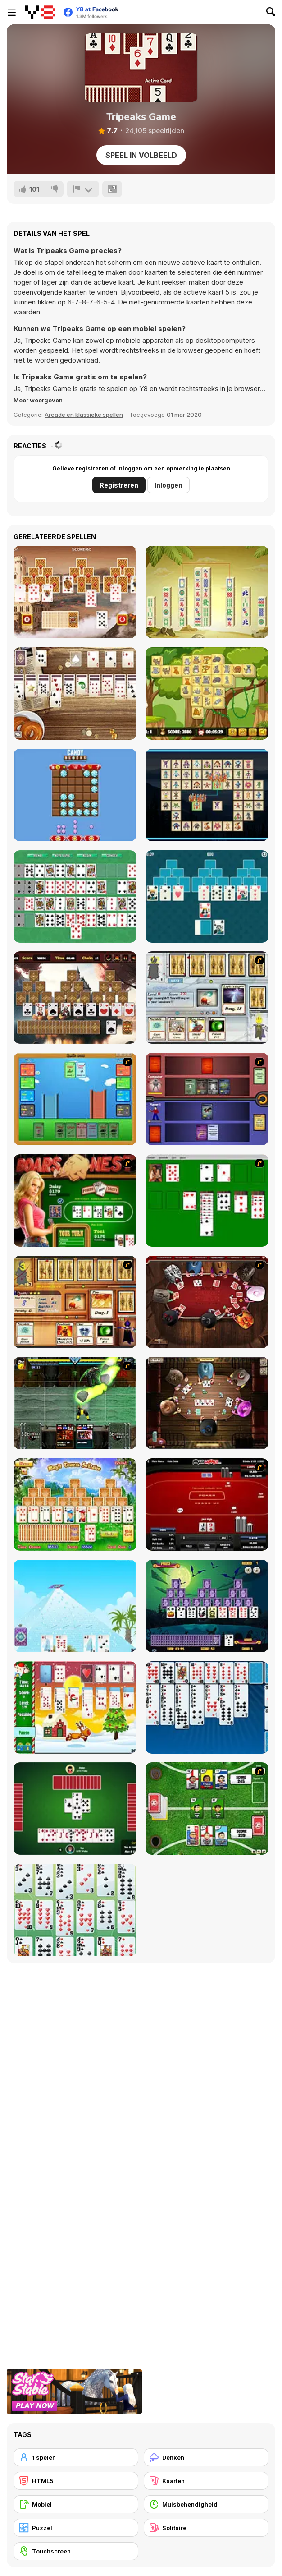  I want to click on [Santa Solitaire], so click(75, 1707).